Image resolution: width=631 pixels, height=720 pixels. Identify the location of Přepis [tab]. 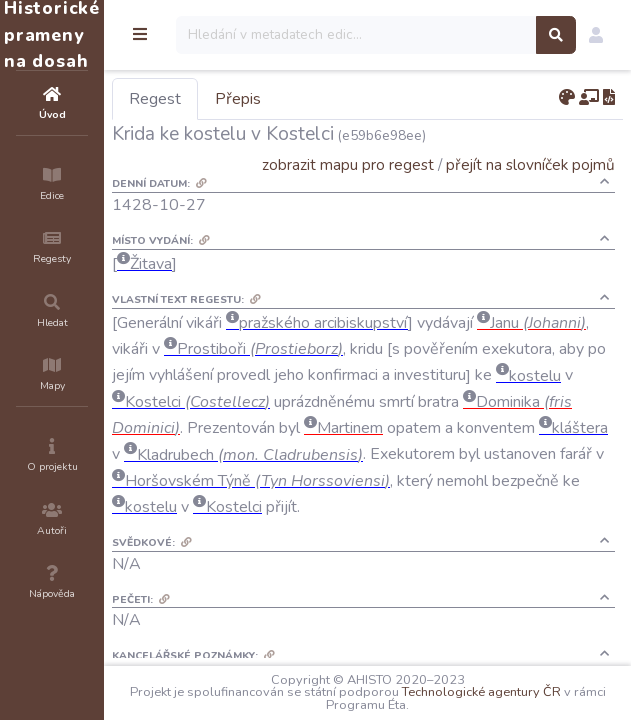
(238, 99).